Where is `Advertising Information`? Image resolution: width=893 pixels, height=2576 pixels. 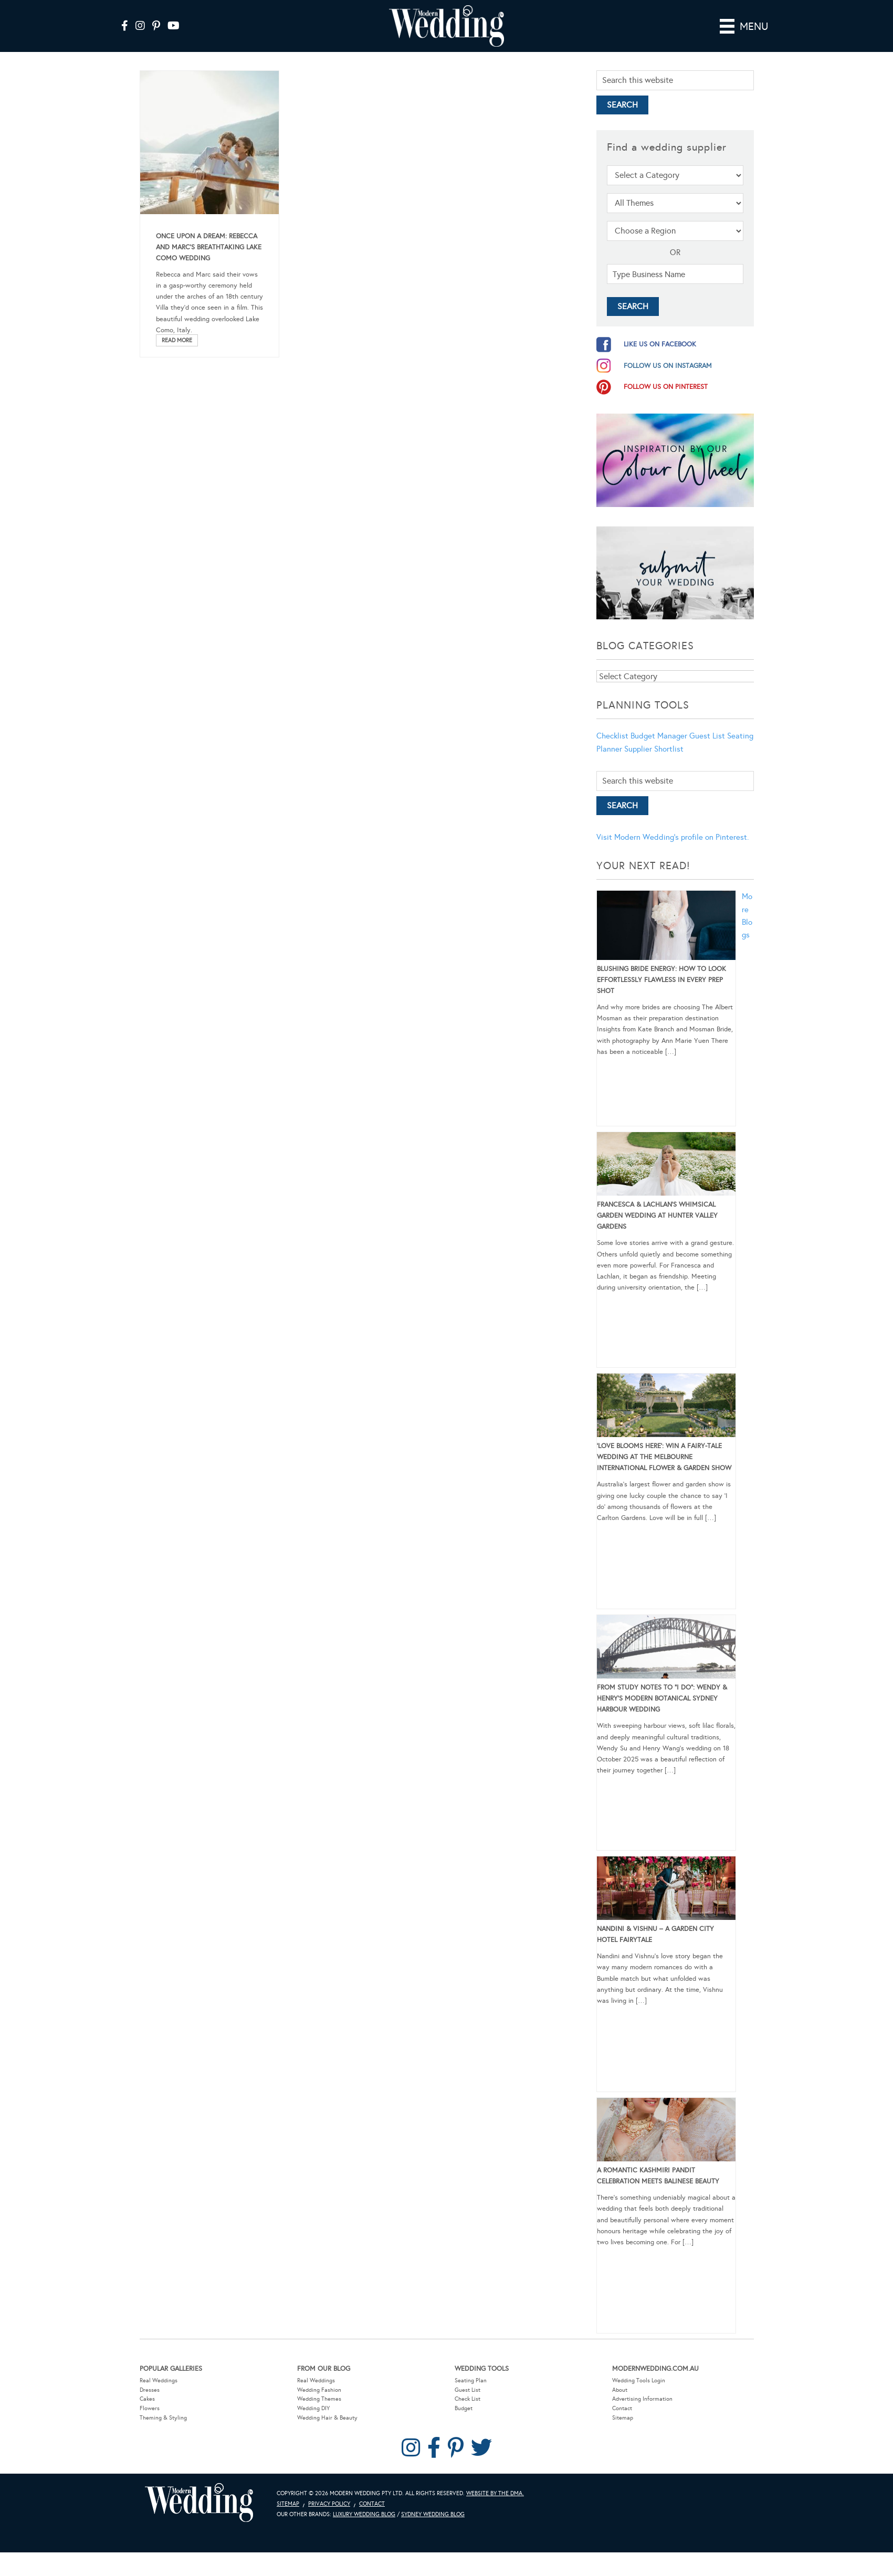
Advertising Information is located at coordinates (642, 2398).